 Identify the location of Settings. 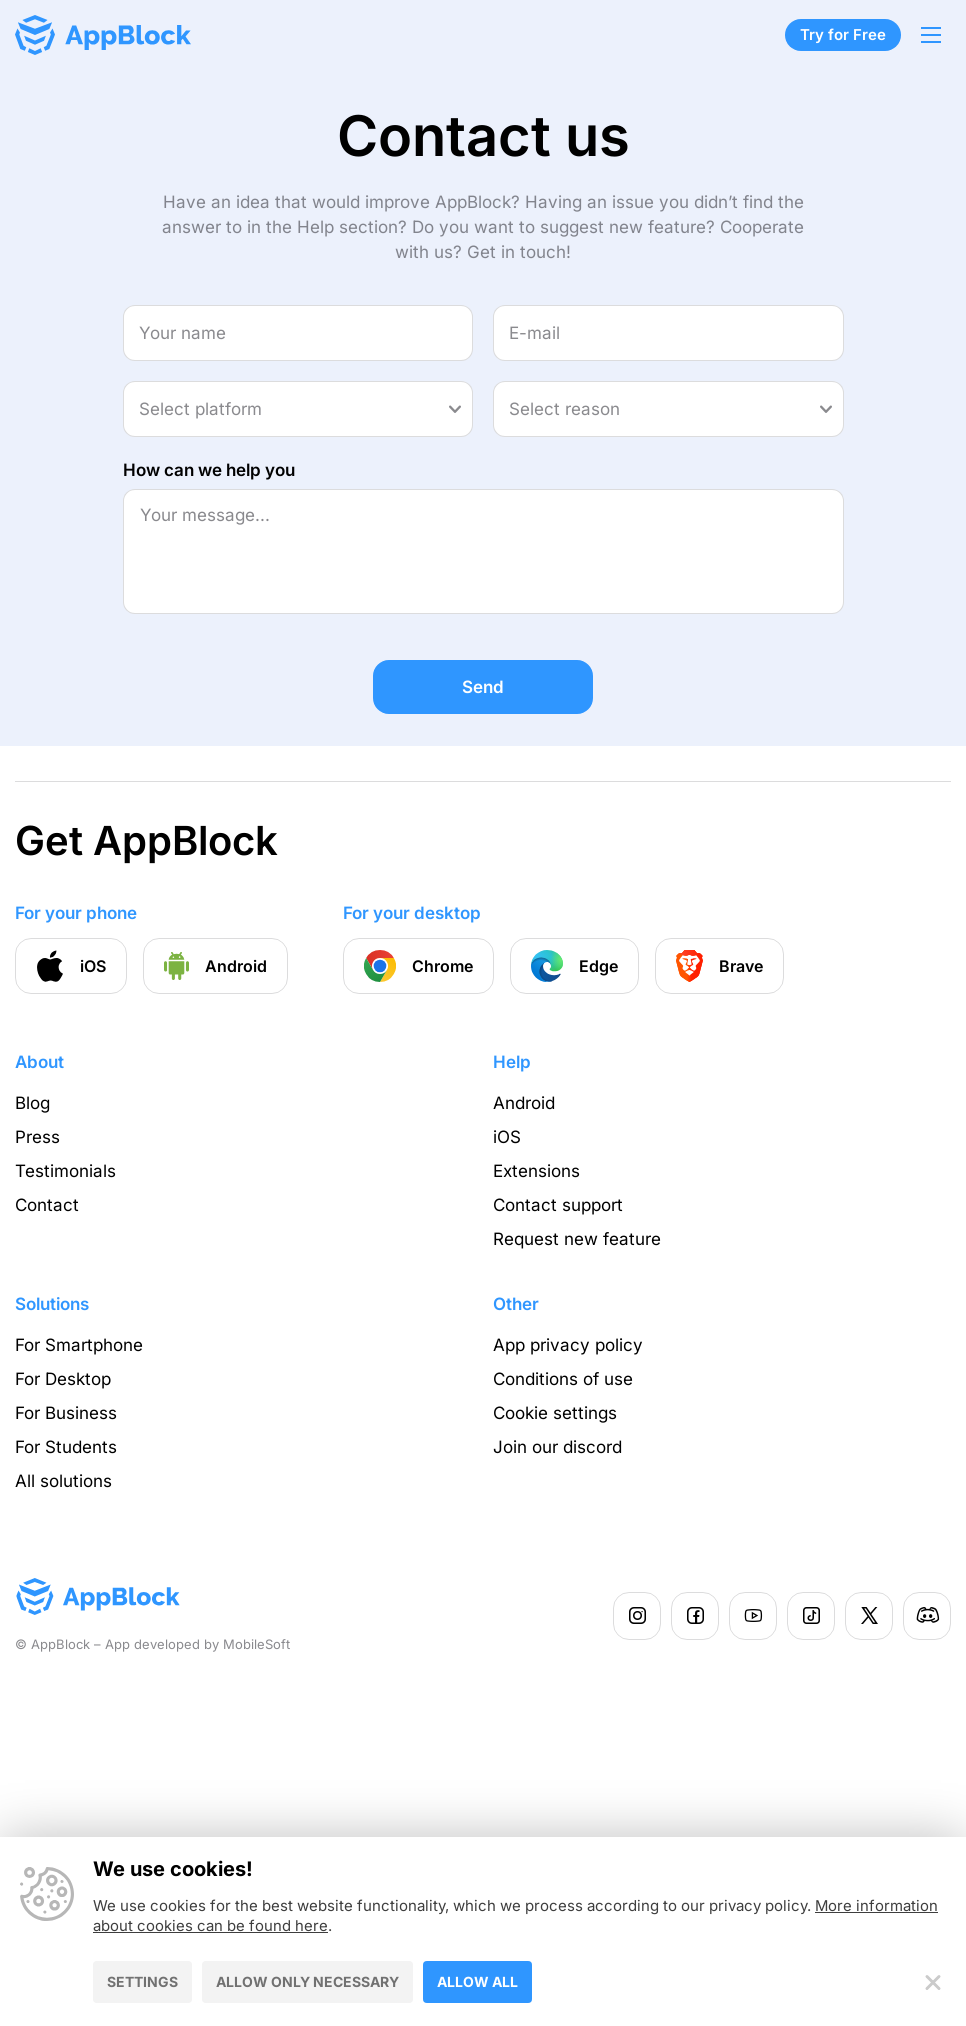
(142, 1980).